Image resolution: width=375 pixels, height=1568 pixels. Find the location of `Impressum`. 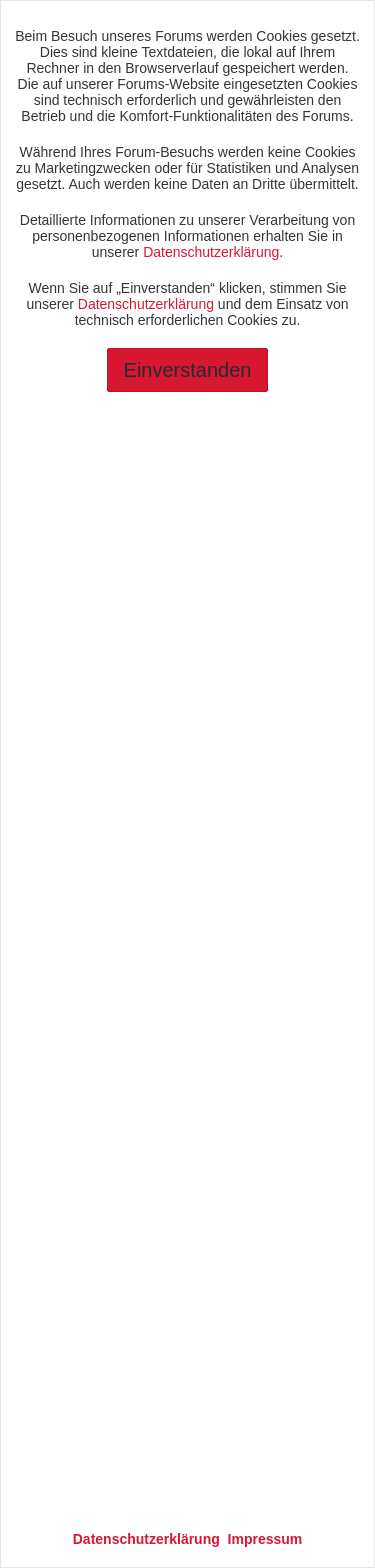

Impressum is located at coordinates (265, 1539).